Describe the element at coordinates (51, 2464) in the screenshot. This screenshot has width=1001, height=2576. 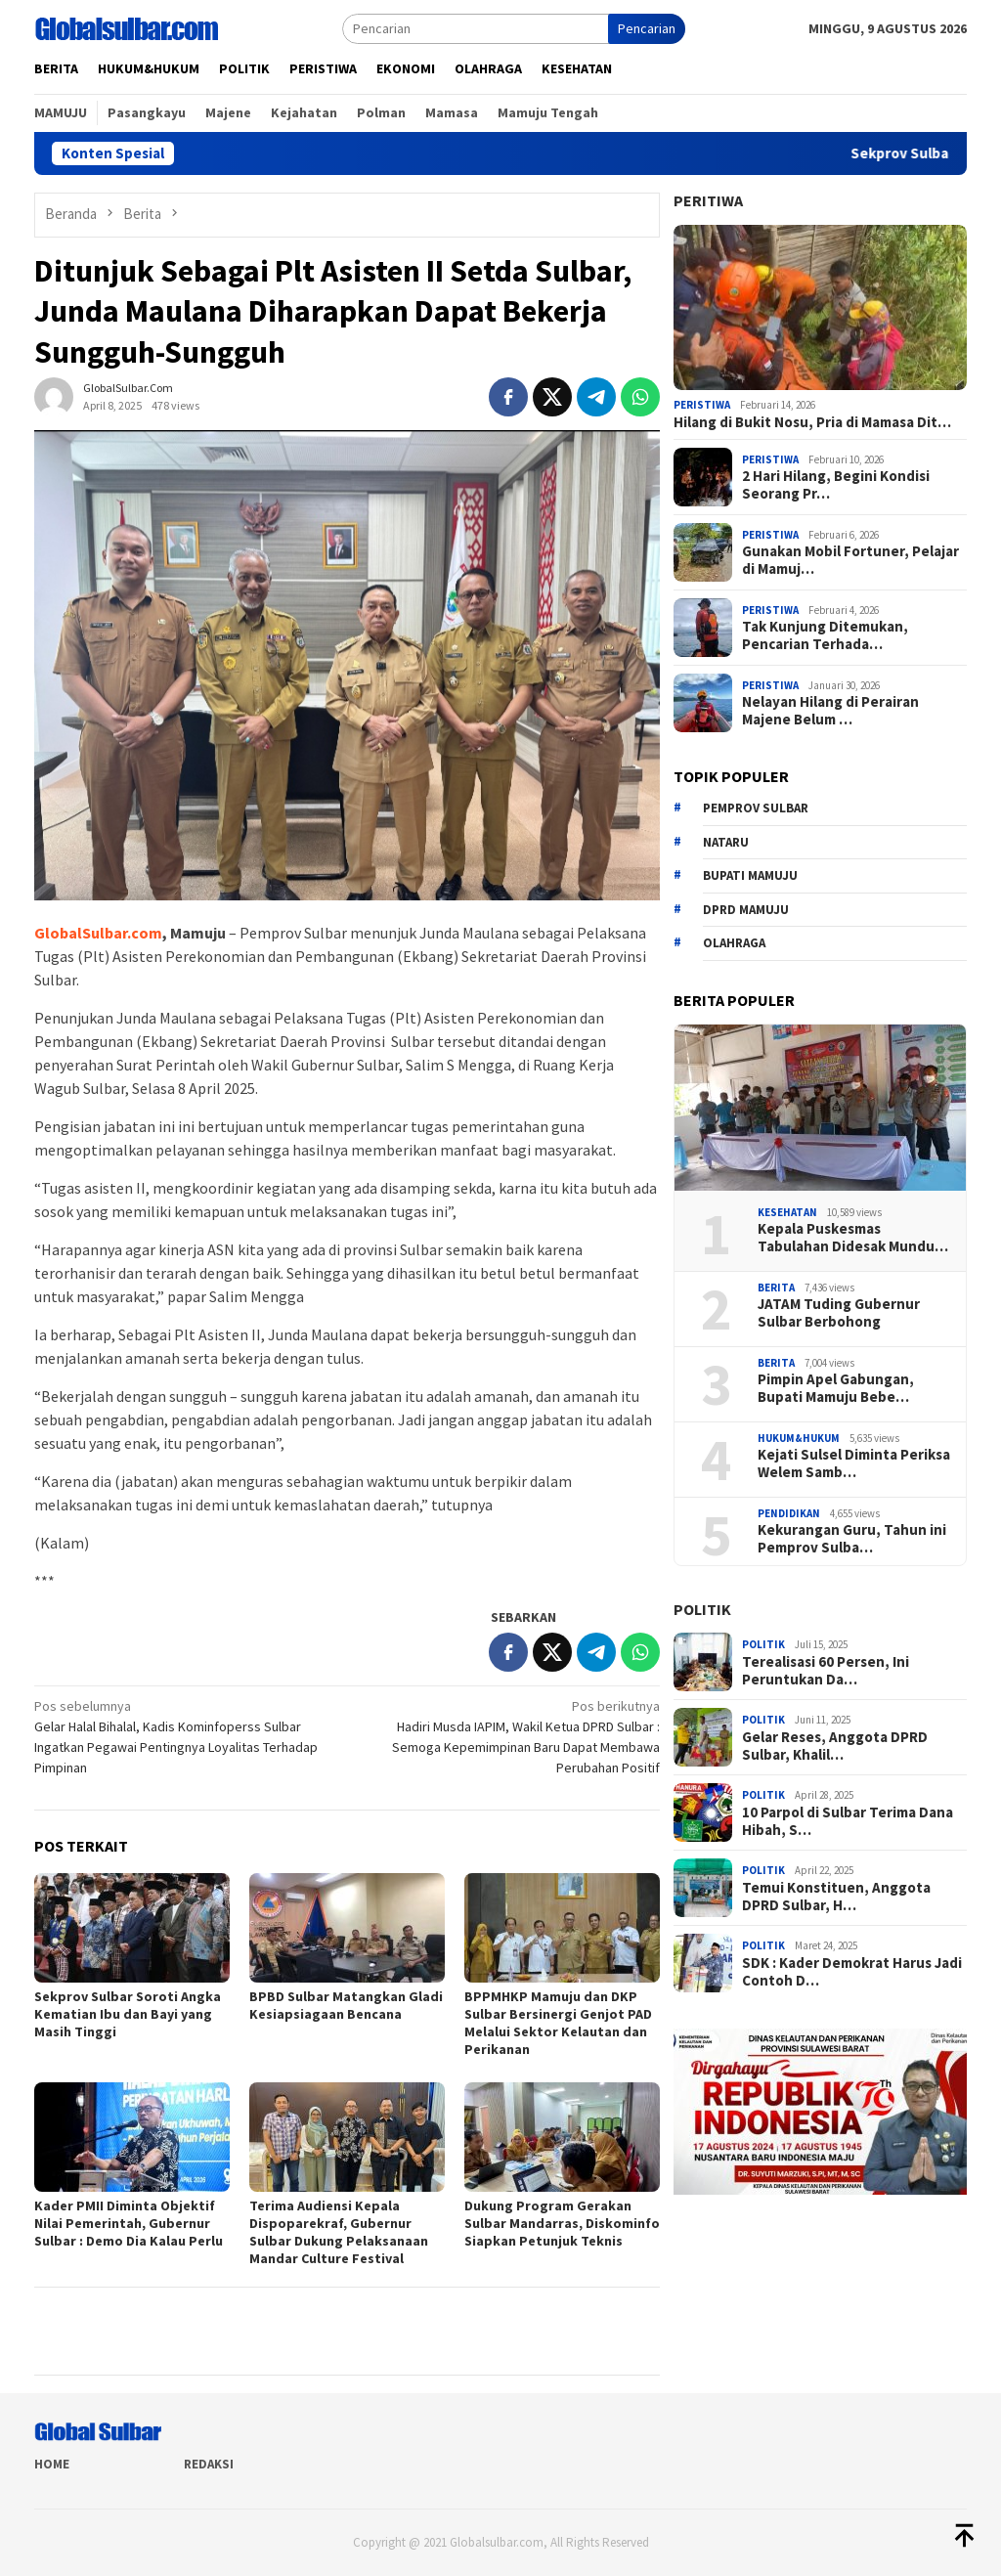
I see `Home` at that location.